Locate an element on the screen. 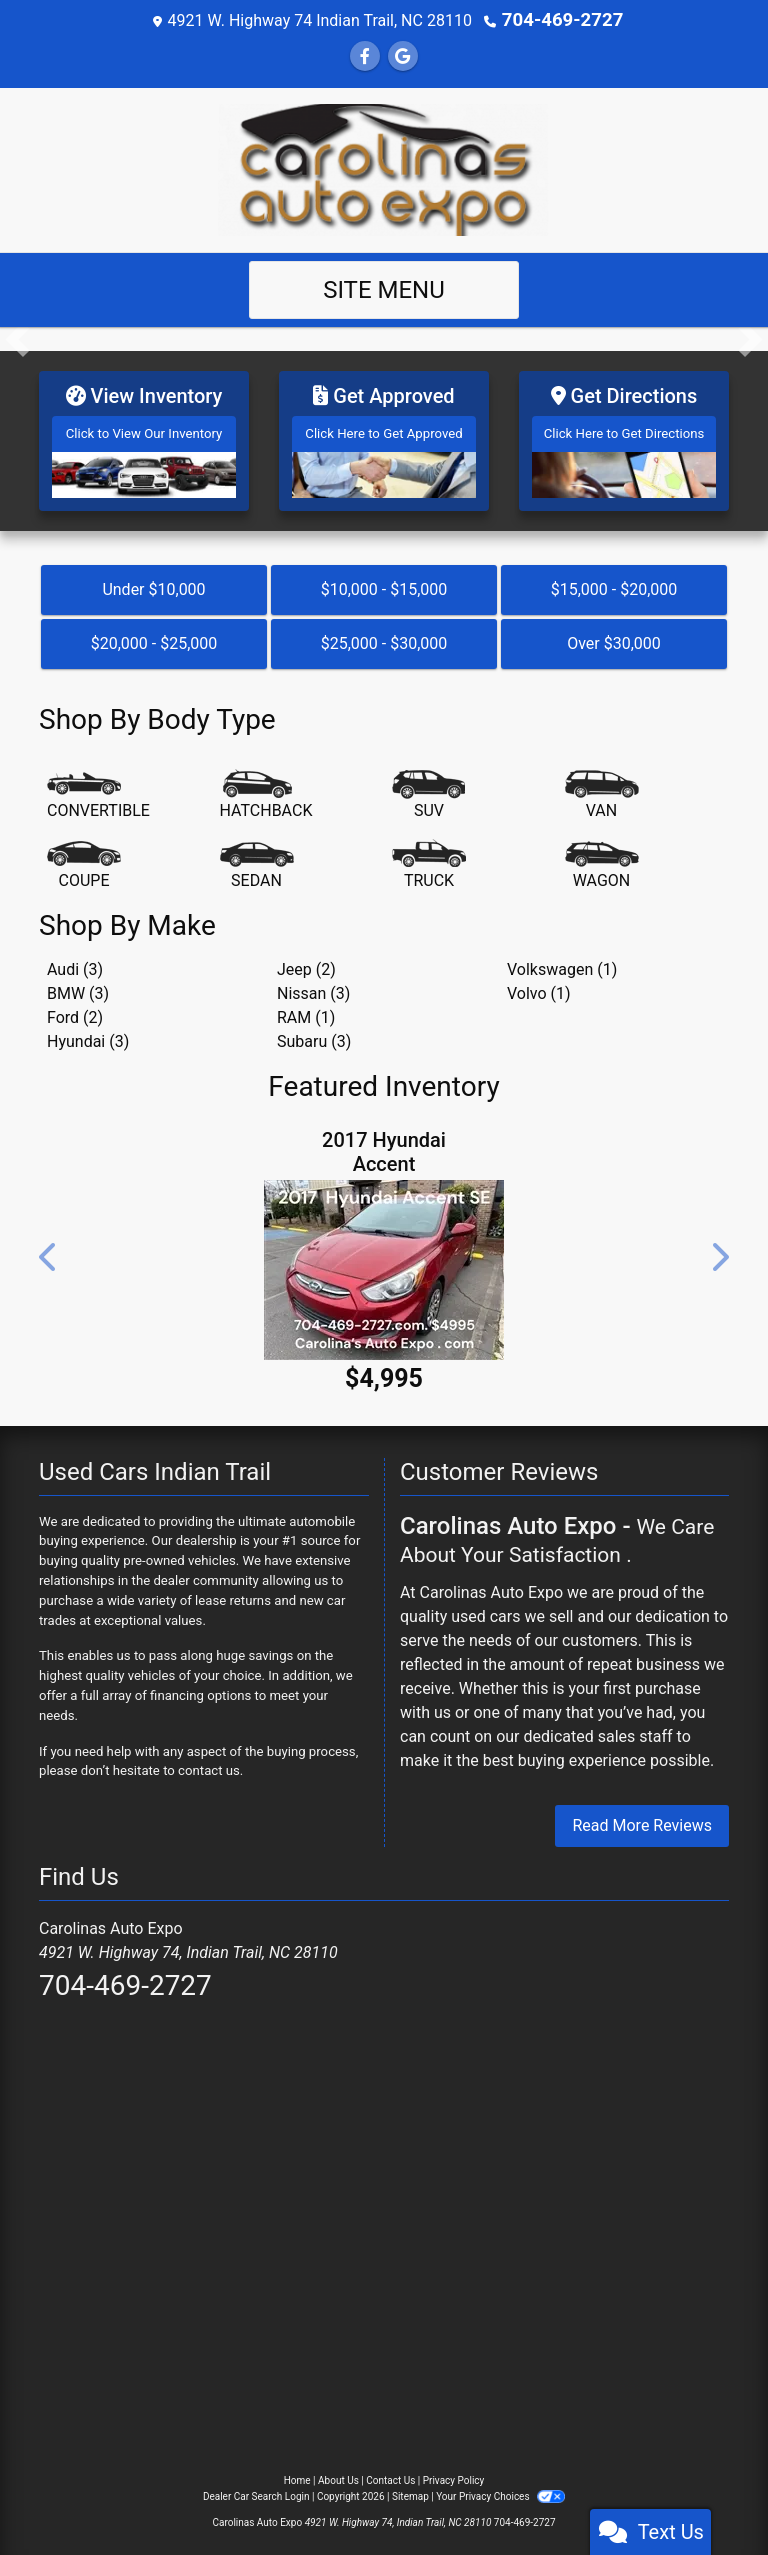 The image size is (768, 2555). Over $30,000 is located at coordinates (614, 635).